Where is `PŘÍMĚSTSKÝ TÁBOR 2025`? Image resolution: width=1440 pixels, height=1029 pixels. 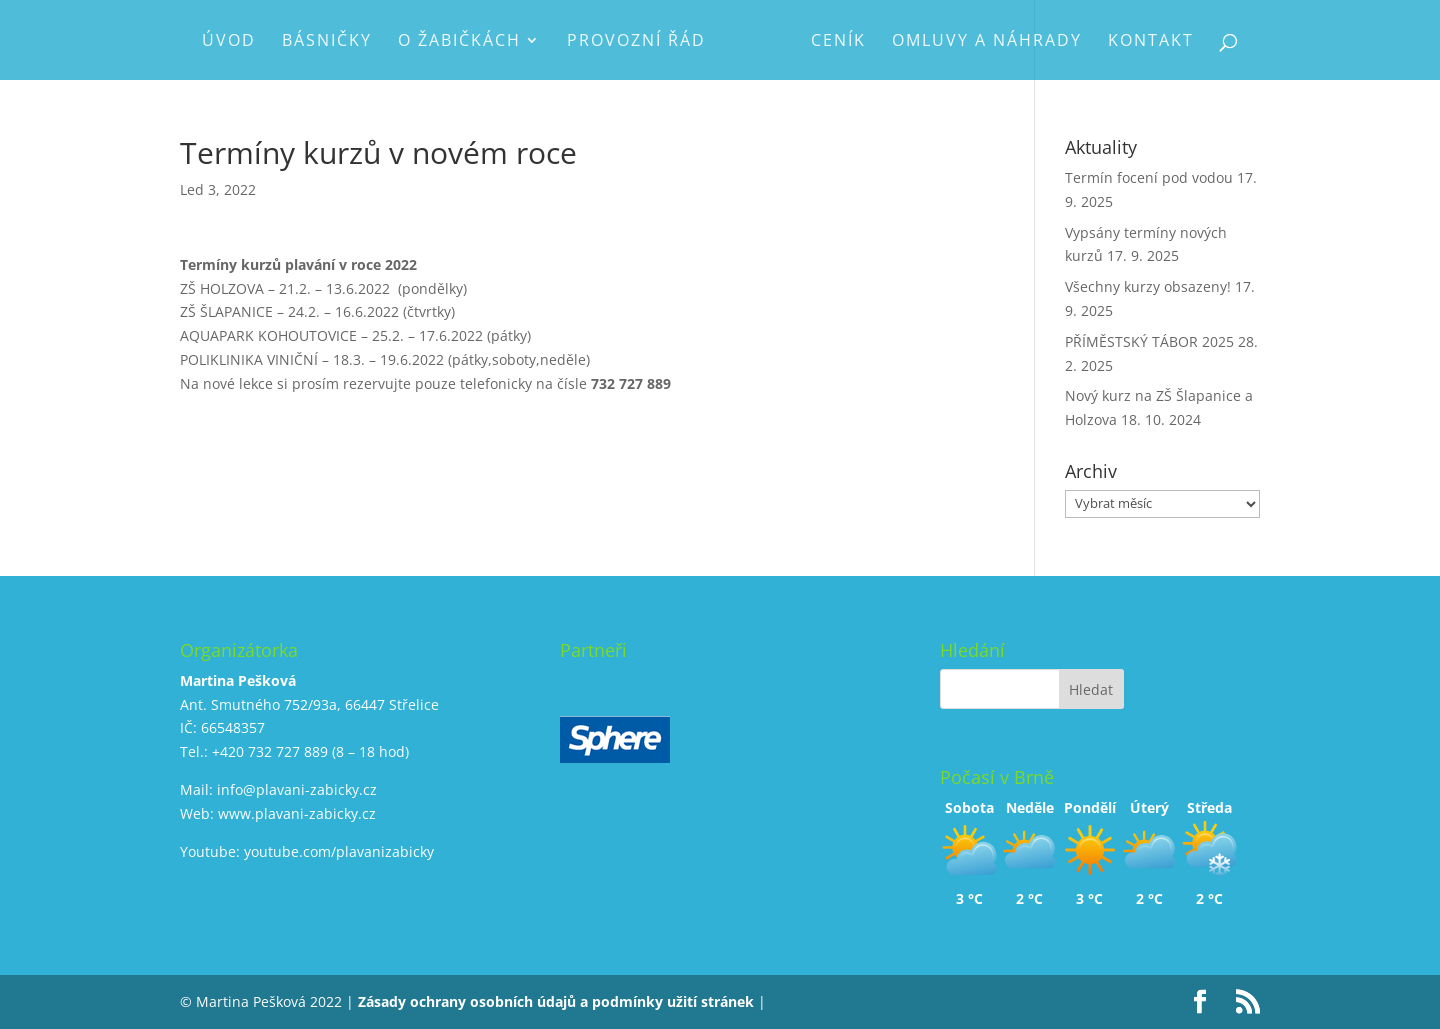
PŘÍMĚSTSKÝ TÁBOR 2025 is located at coordinates (1149, 341).